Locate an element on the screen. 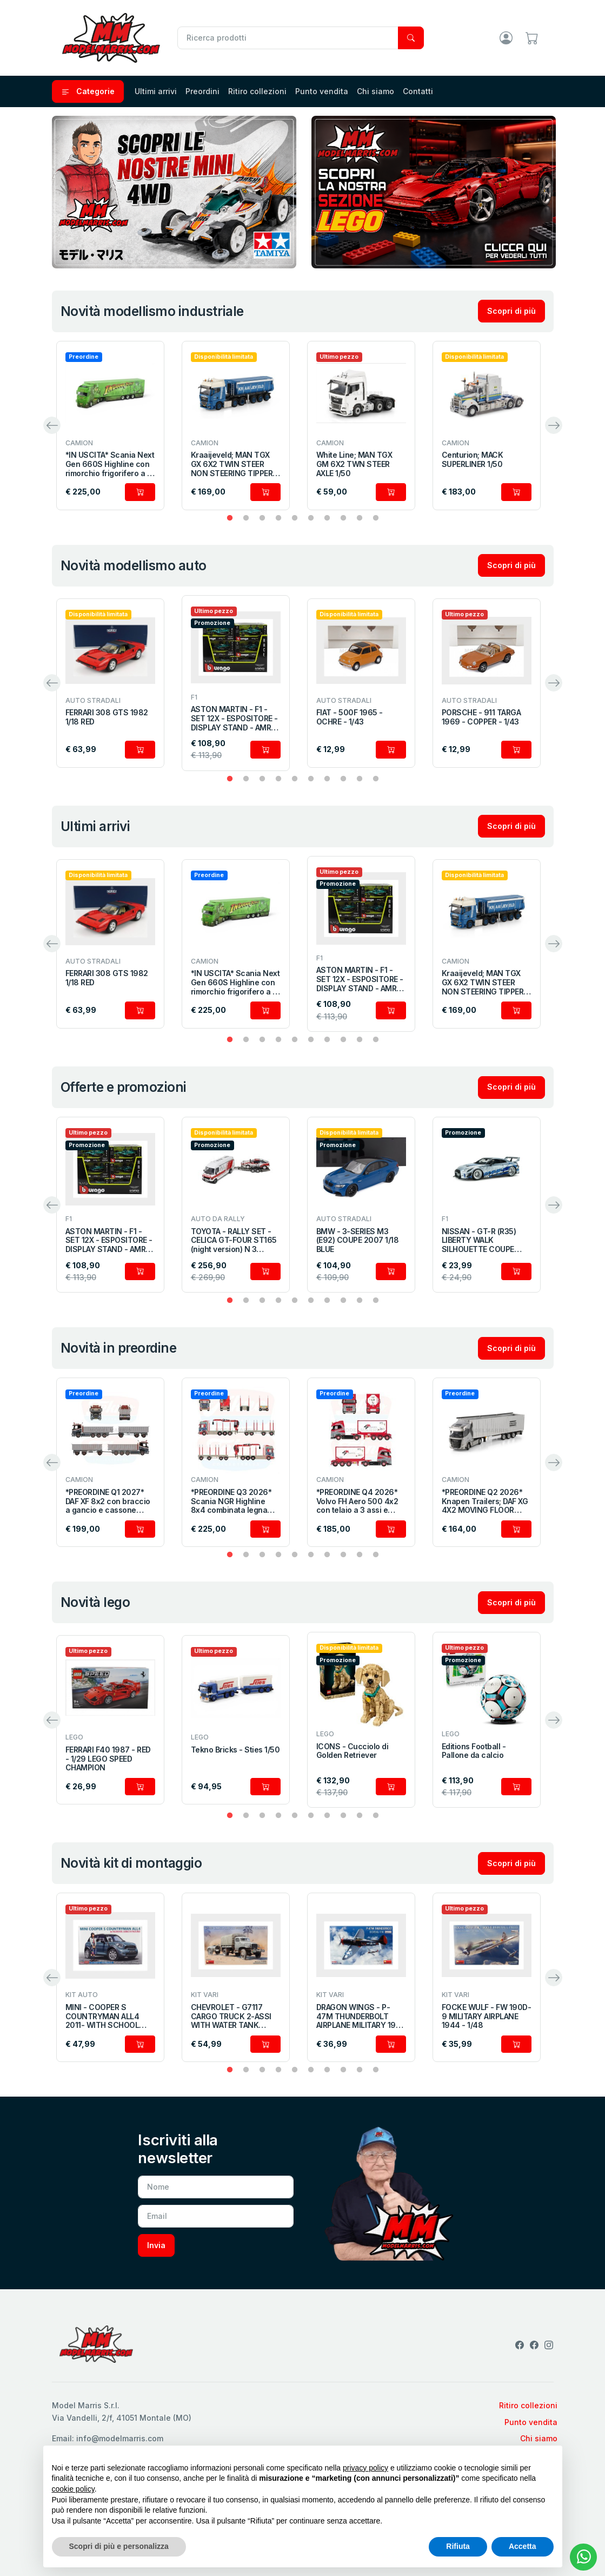 The image size is (605, 2576). FERRARI 308 GTS 1982 1/18 RED is located at coordinates (106, 717).